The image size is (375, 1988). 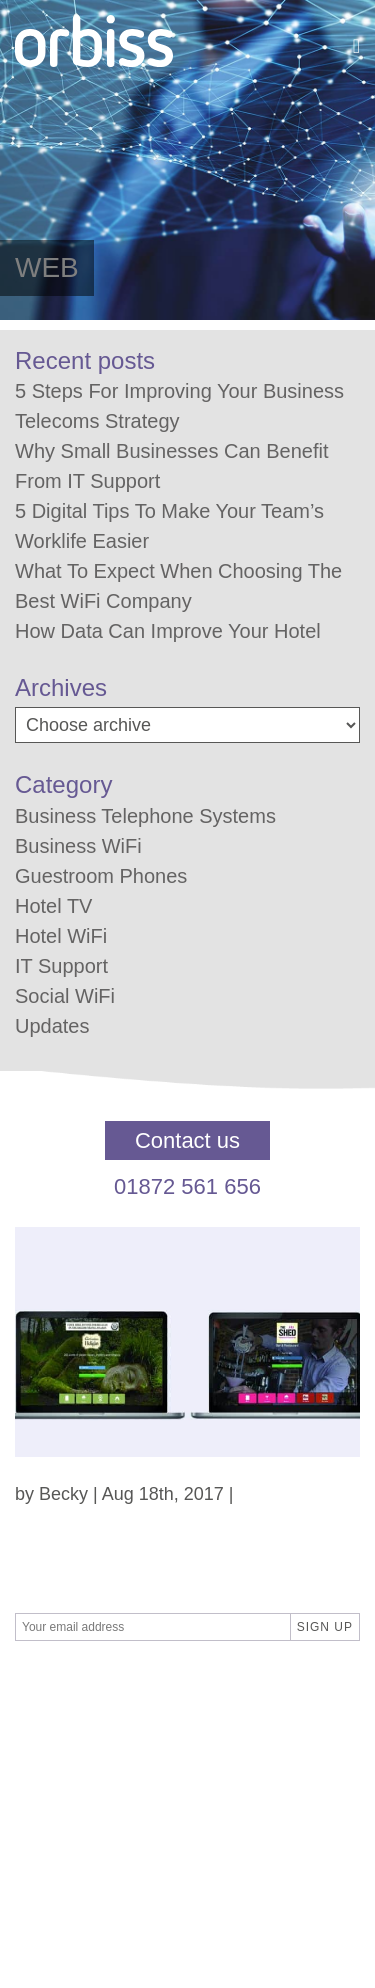 What do you see at coordinates (178, 586) in the screenshot?
I see `What To Expect When Choosing The Best WiFi Company` at bounding box center [178, 586].